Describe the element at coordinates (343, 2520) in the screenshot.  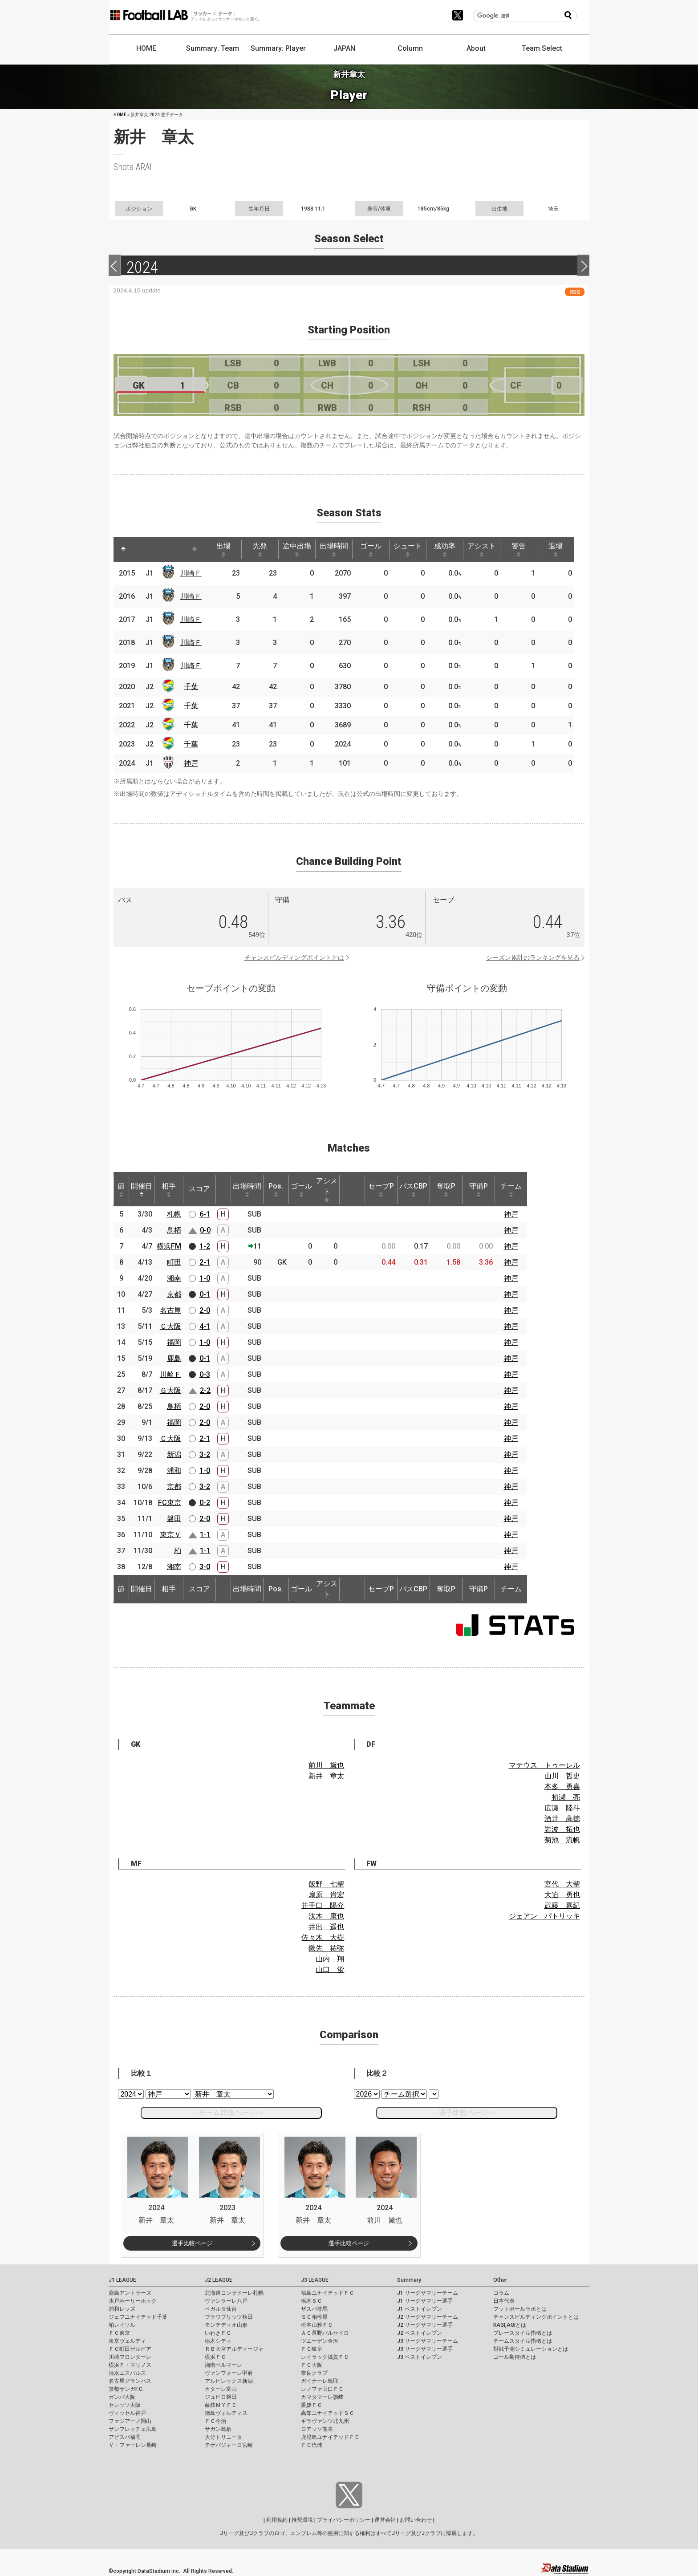
I see `プライバシーポリシー` at that location.